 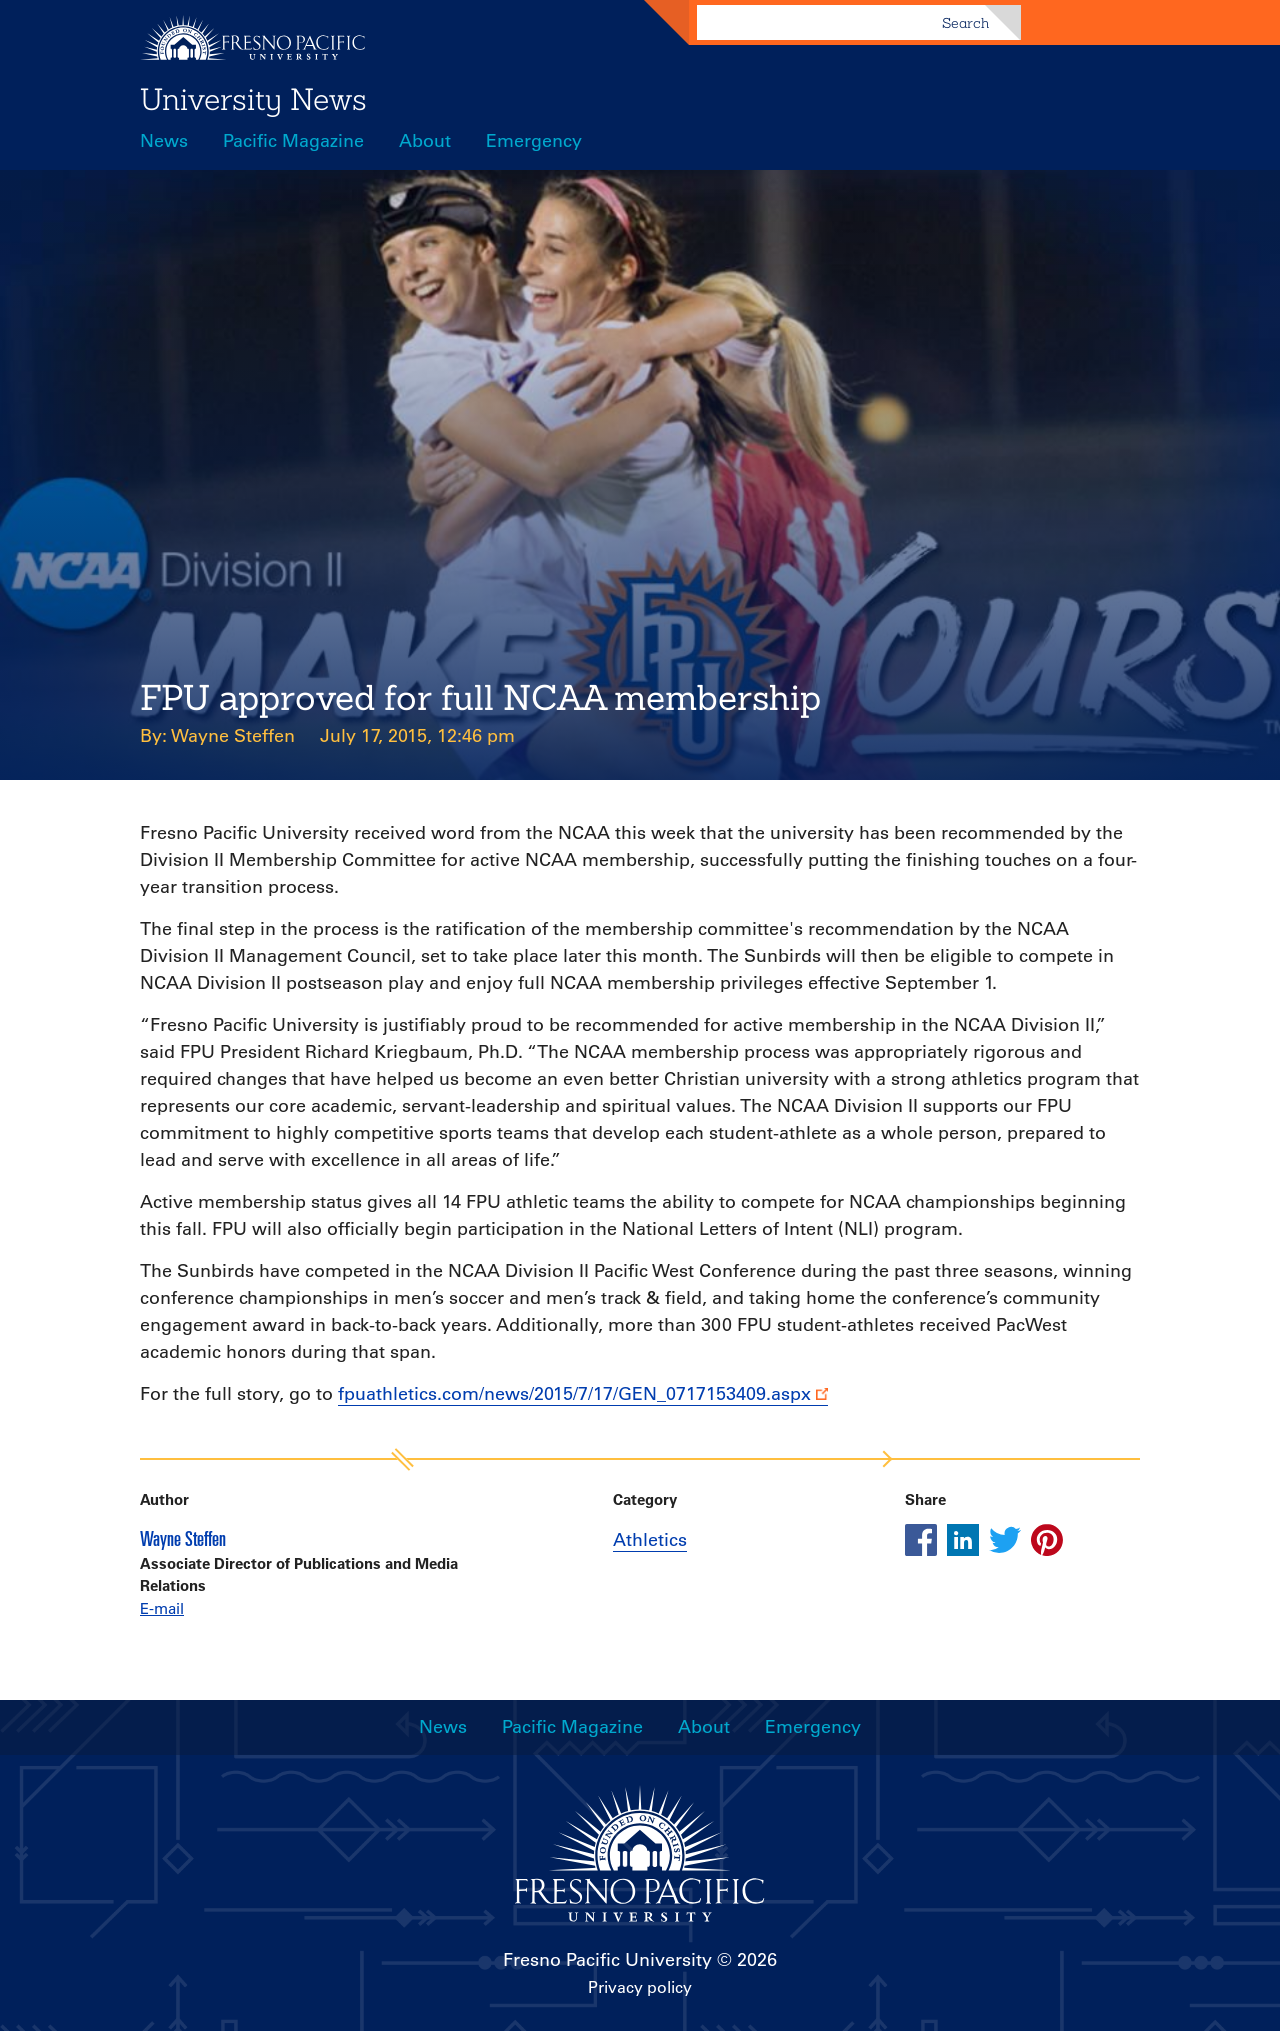 I want to click on [Share this article on twitter], so click(x=1005, y=1540).